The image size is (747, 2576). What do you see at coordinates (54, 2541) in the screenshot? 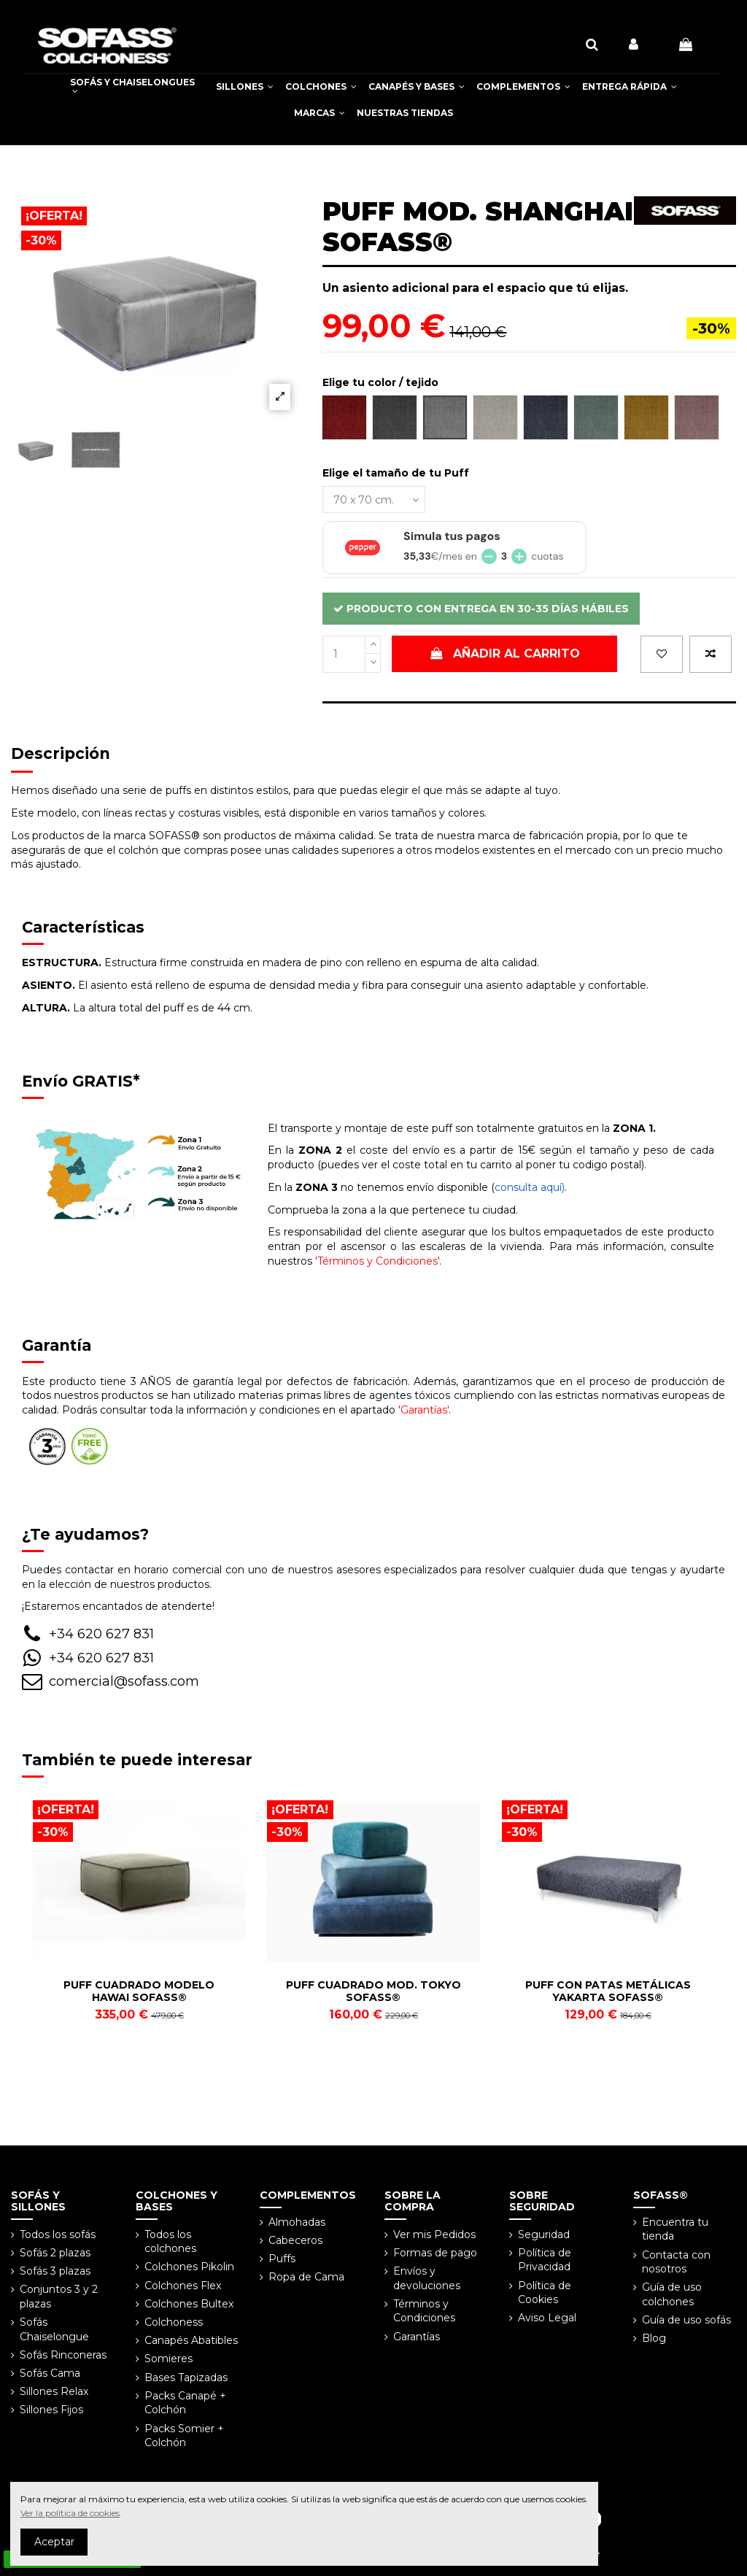
I see `Aceptar` at bounding box center [54, 2541].